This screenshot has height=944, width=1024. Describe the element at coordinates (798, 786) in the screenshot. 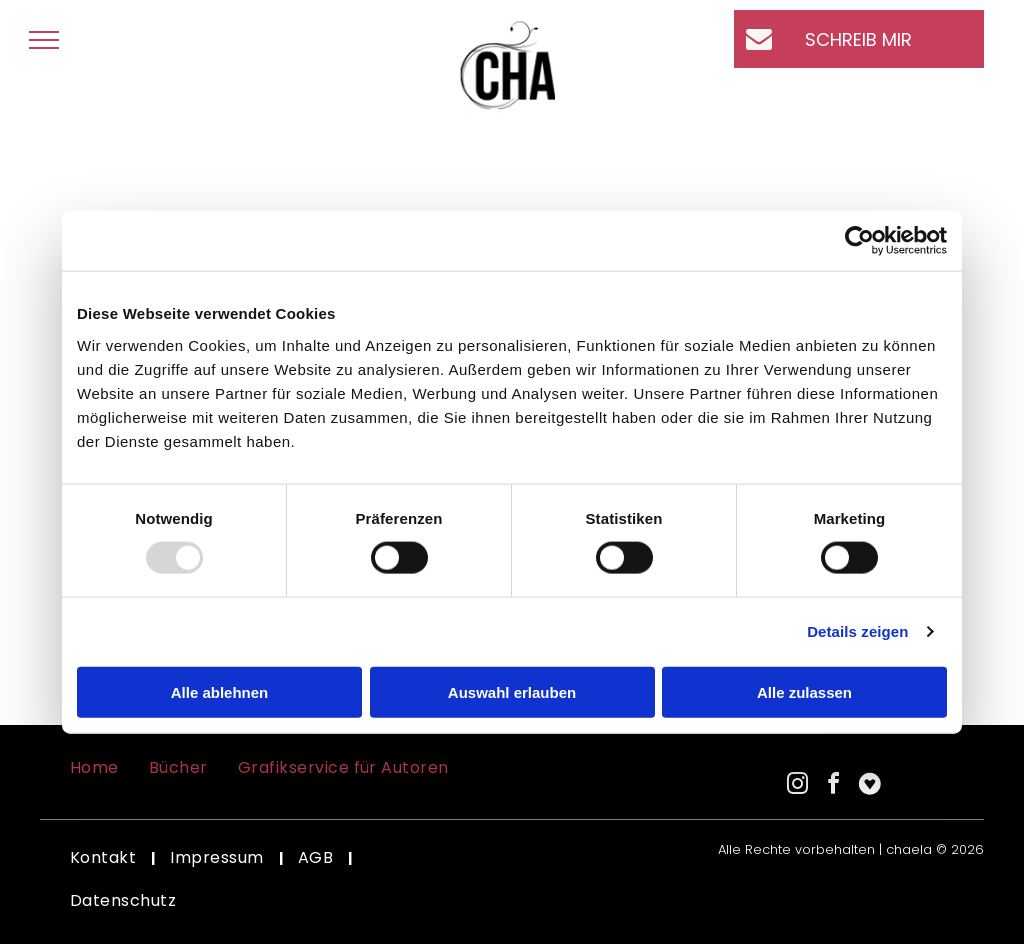

I see `[instagram]` at that location.